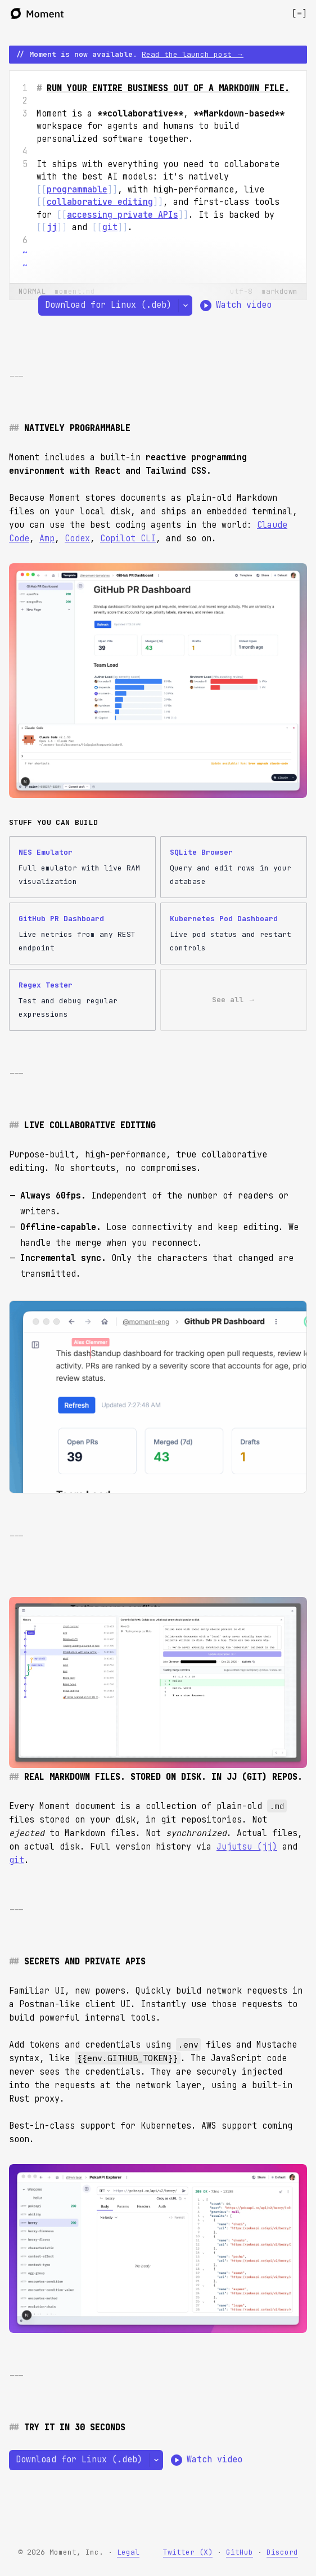  Describe the element at coordinates (239, 2552) in the screenshot. I see `GitHub` at that location.